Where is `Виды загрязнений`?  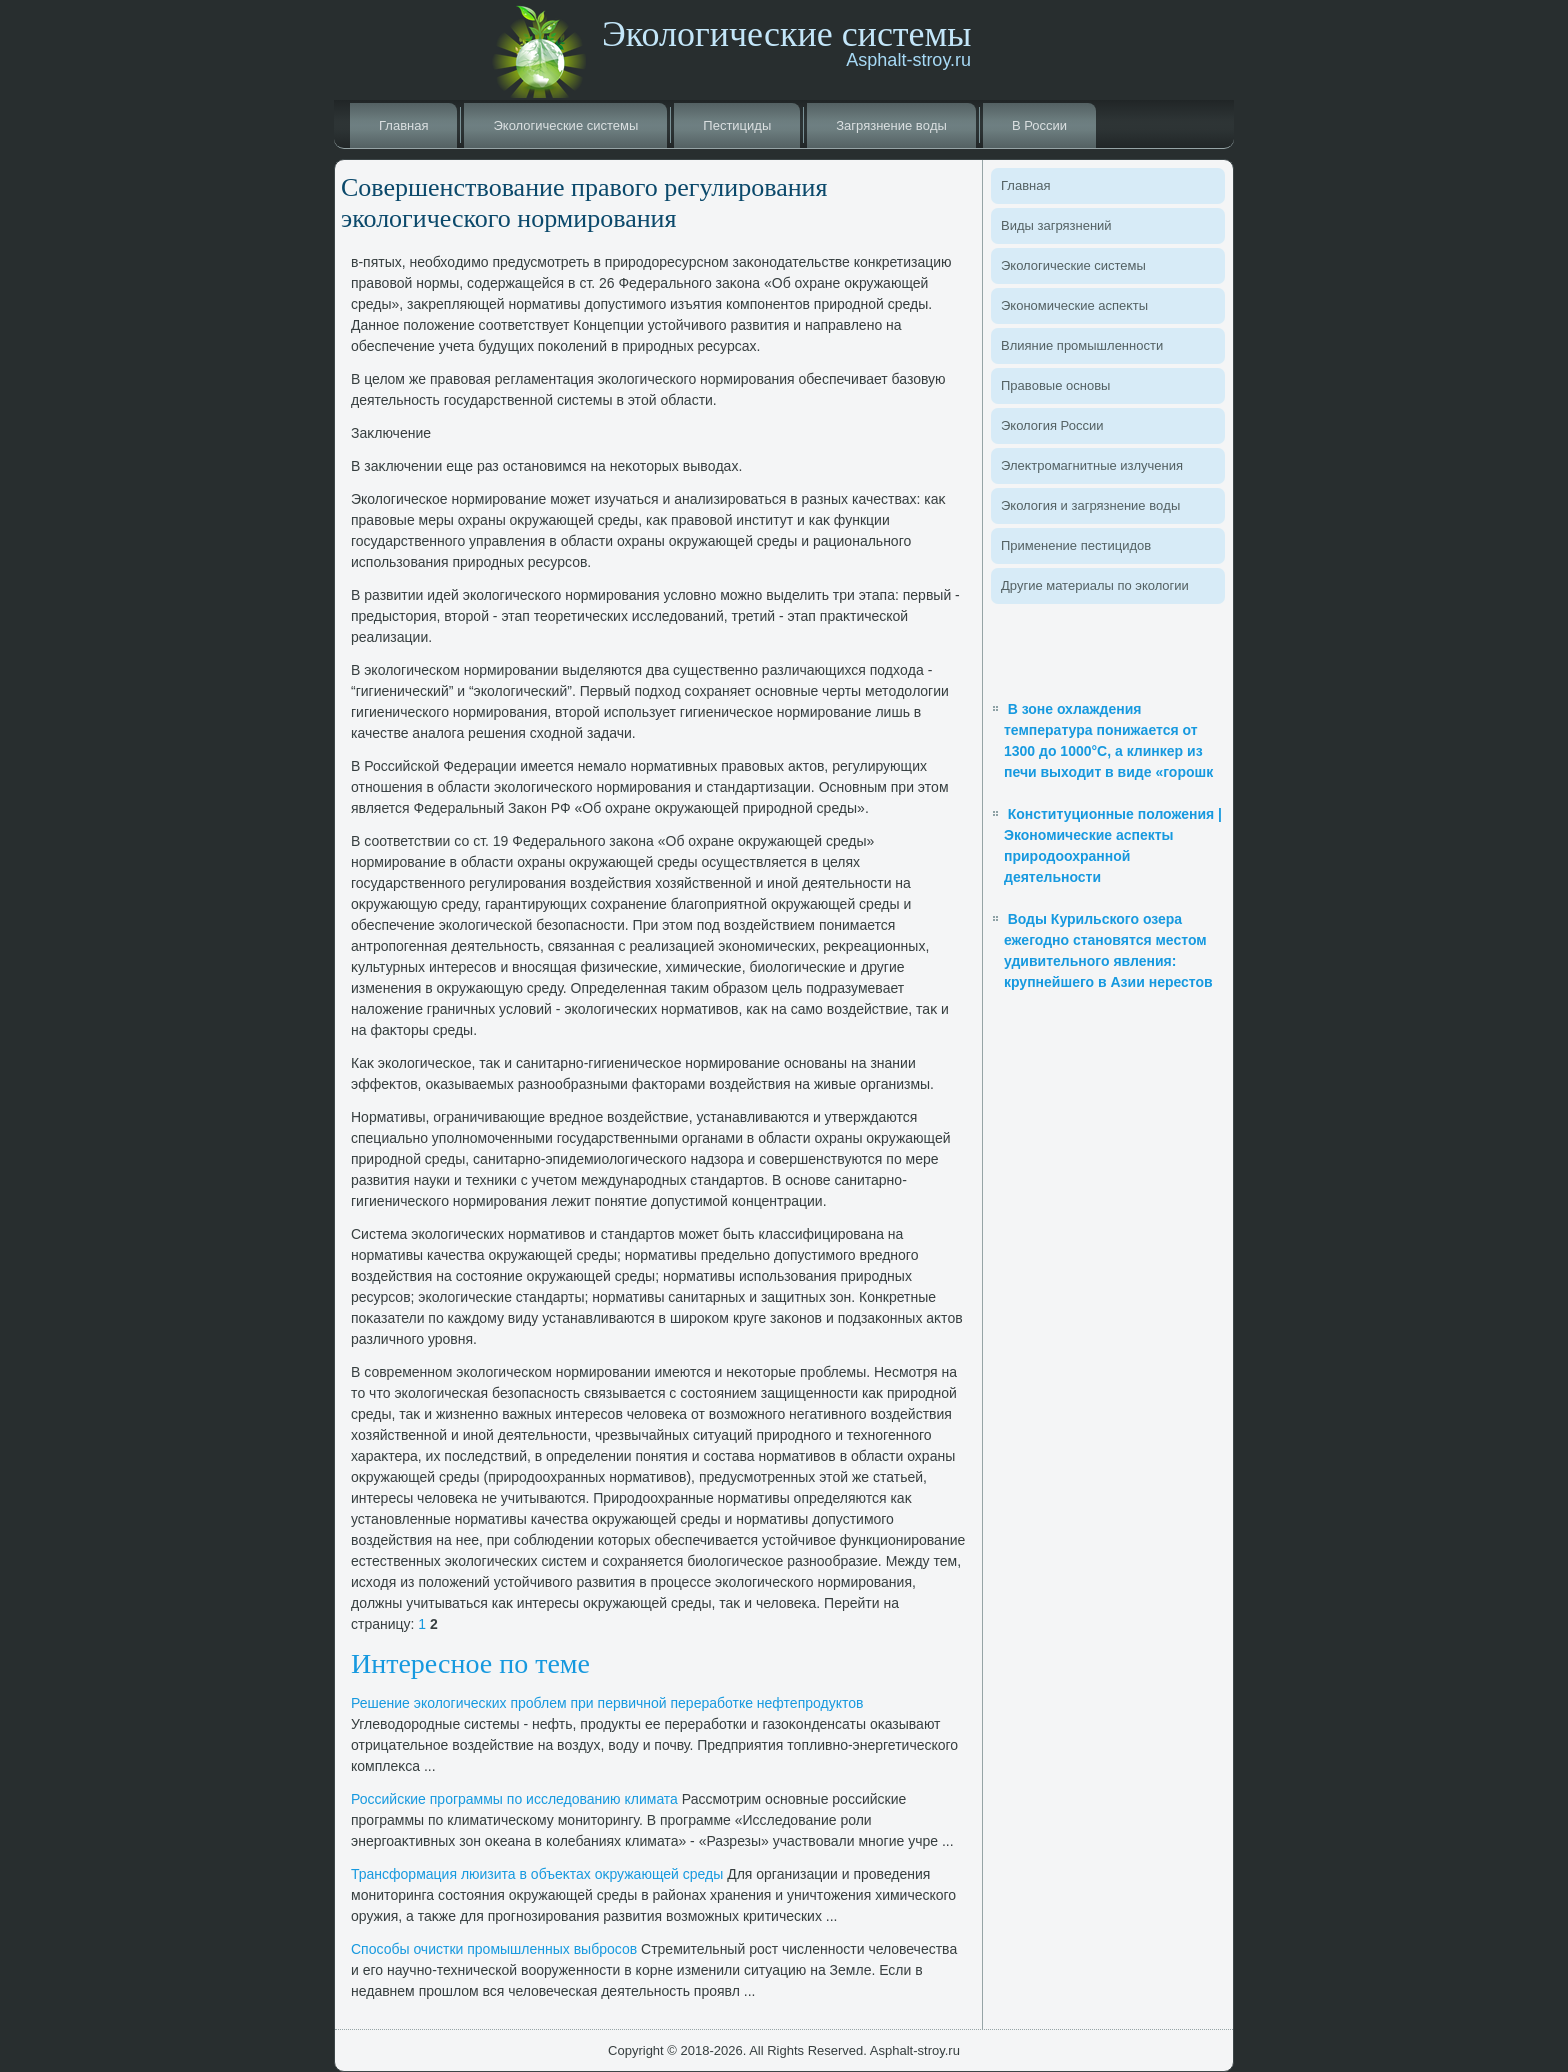 Виды загрязнений is located at coordinates (1056, 225).